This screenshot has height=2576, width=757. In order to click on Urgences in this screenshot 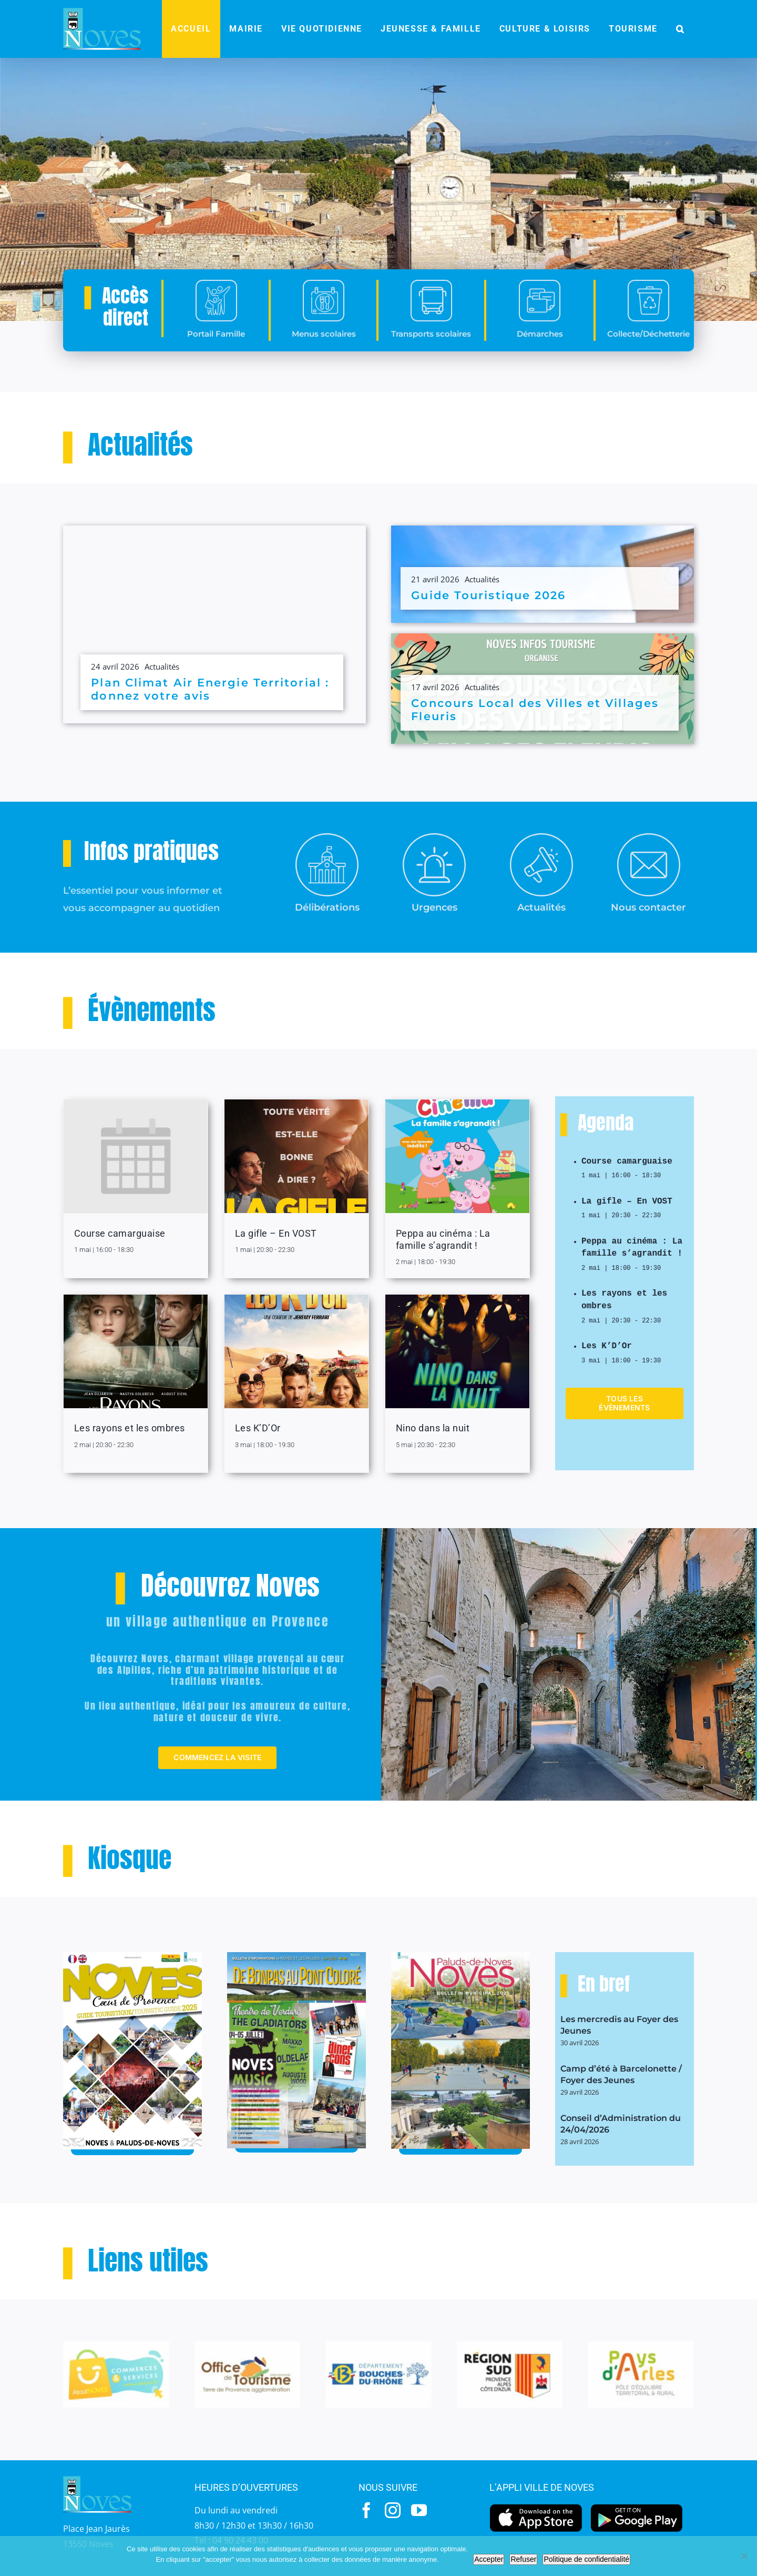, I will do `click(434, 907)`.